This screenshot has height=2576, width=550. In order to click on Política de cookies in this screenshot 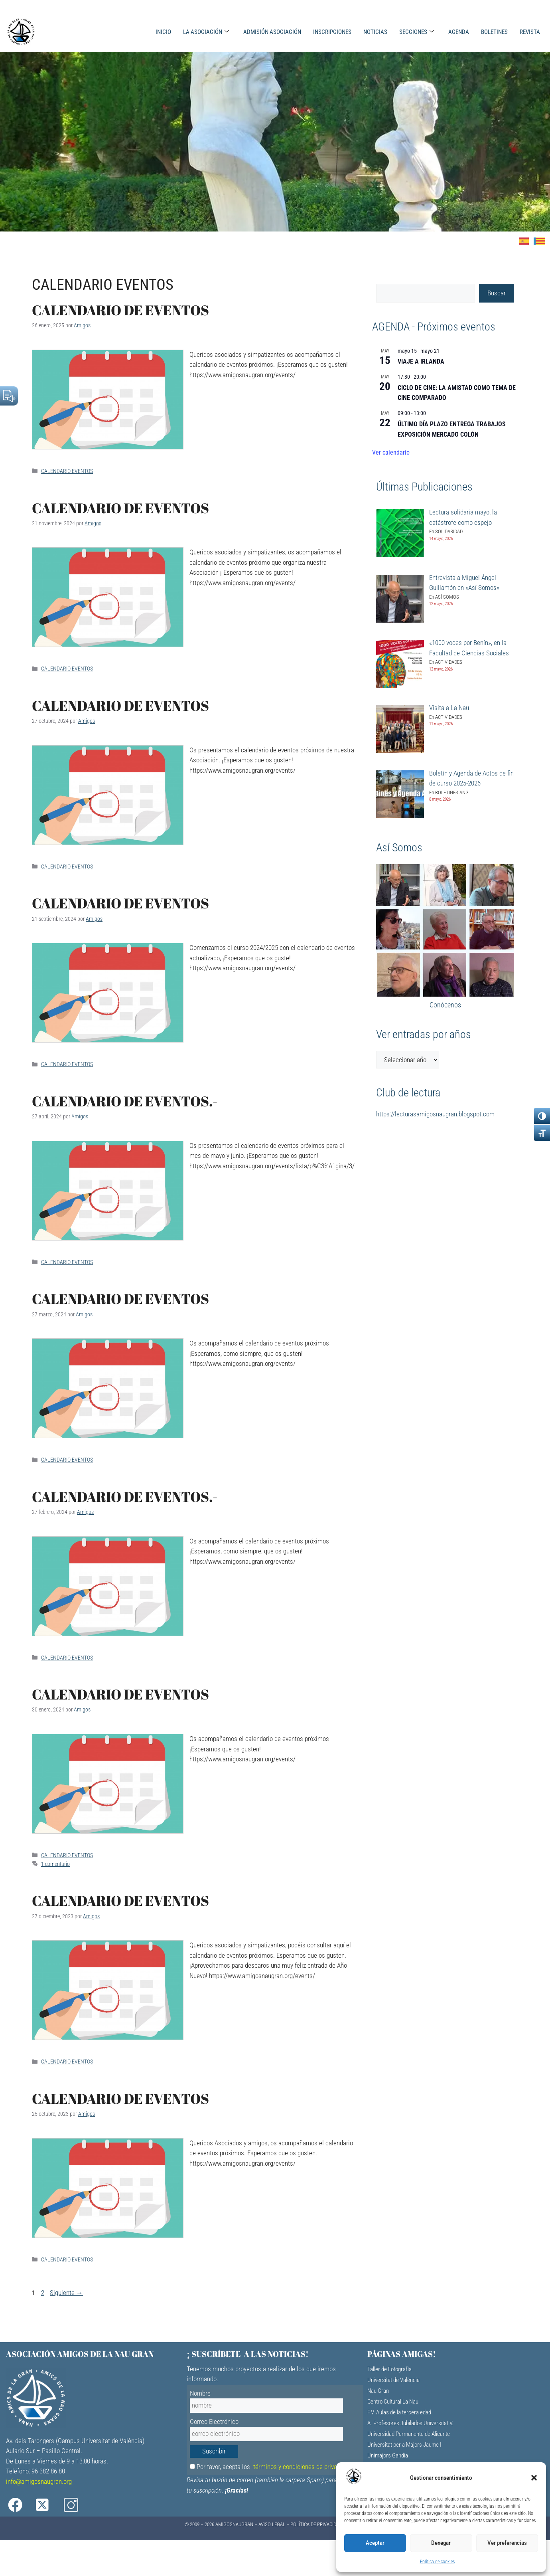, I will do `click(437, 2561)`.